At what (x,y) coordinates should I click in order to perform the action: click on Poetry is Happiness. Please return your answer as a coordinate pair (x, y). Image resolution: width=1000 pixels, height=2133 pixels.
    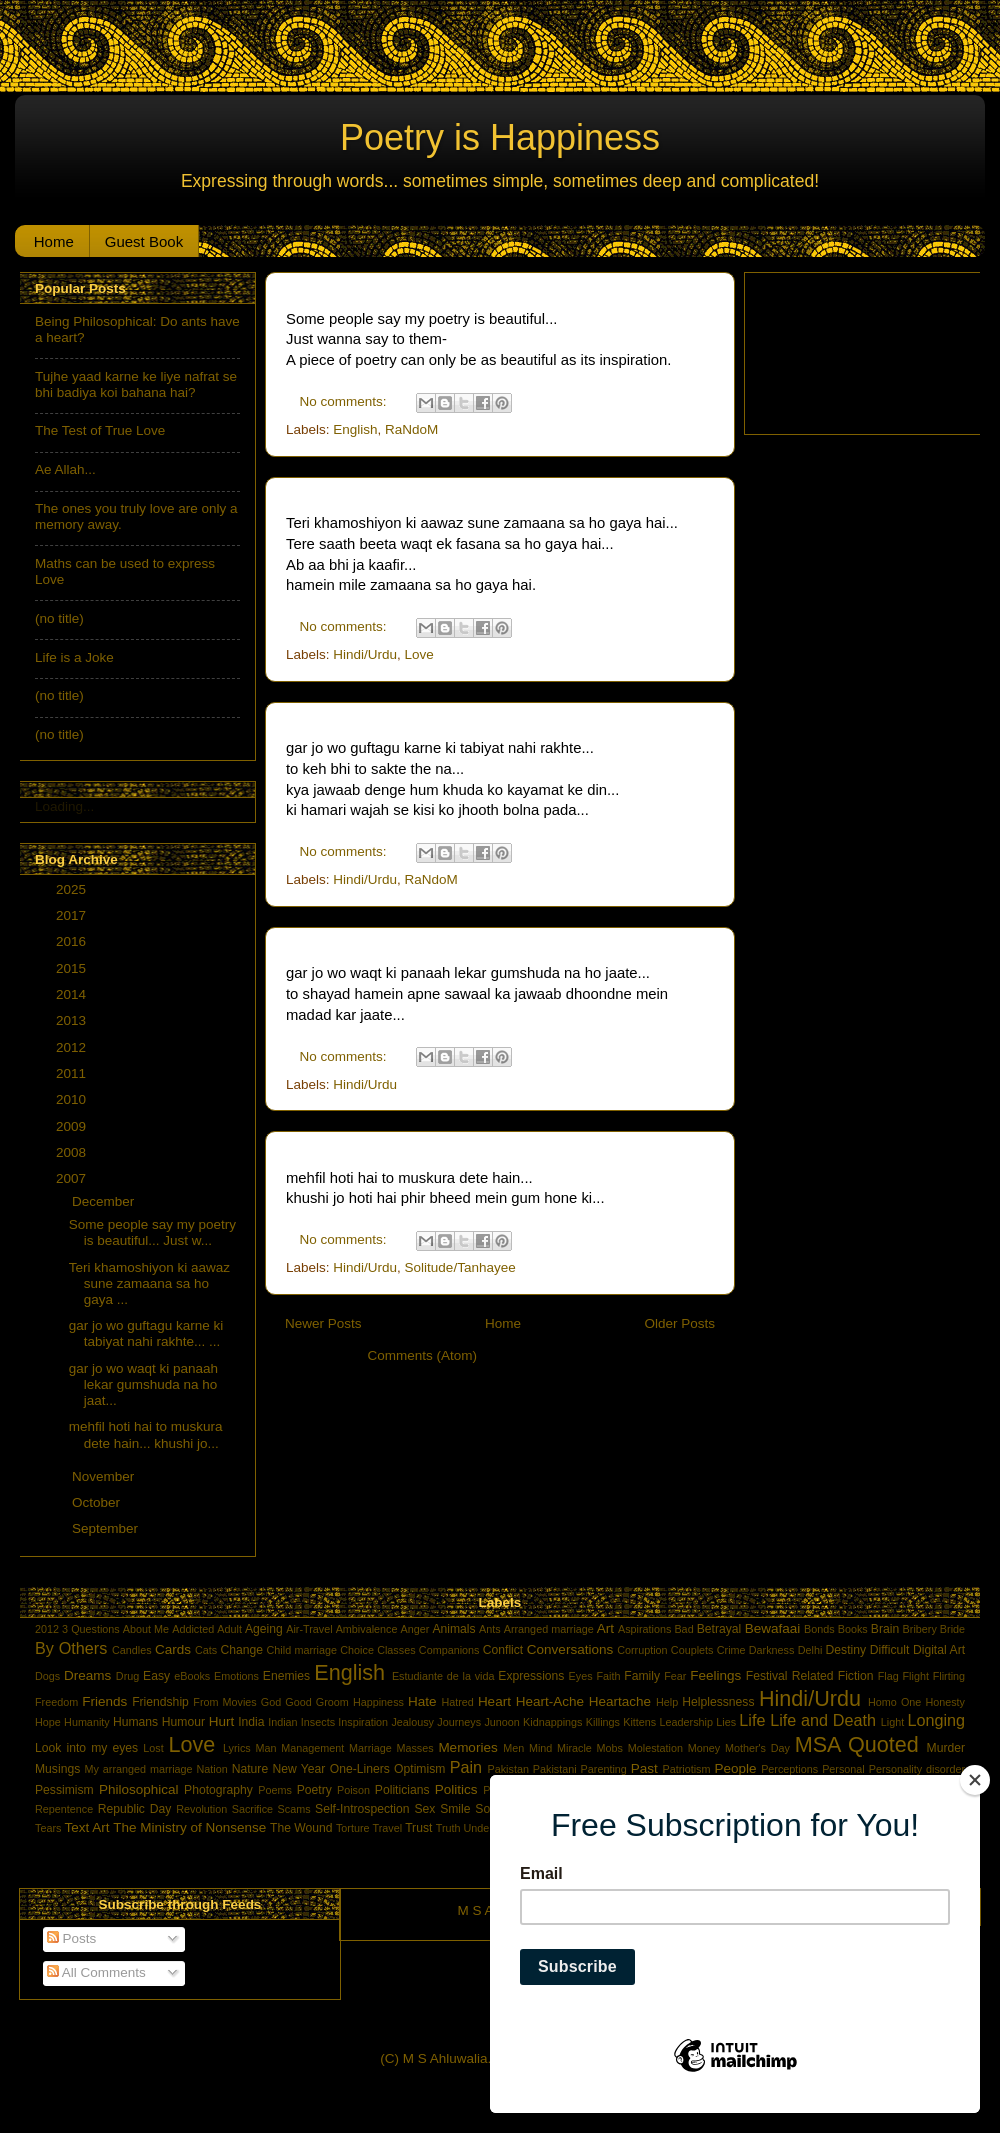
    Looking at the image, I should click on (500, 137).